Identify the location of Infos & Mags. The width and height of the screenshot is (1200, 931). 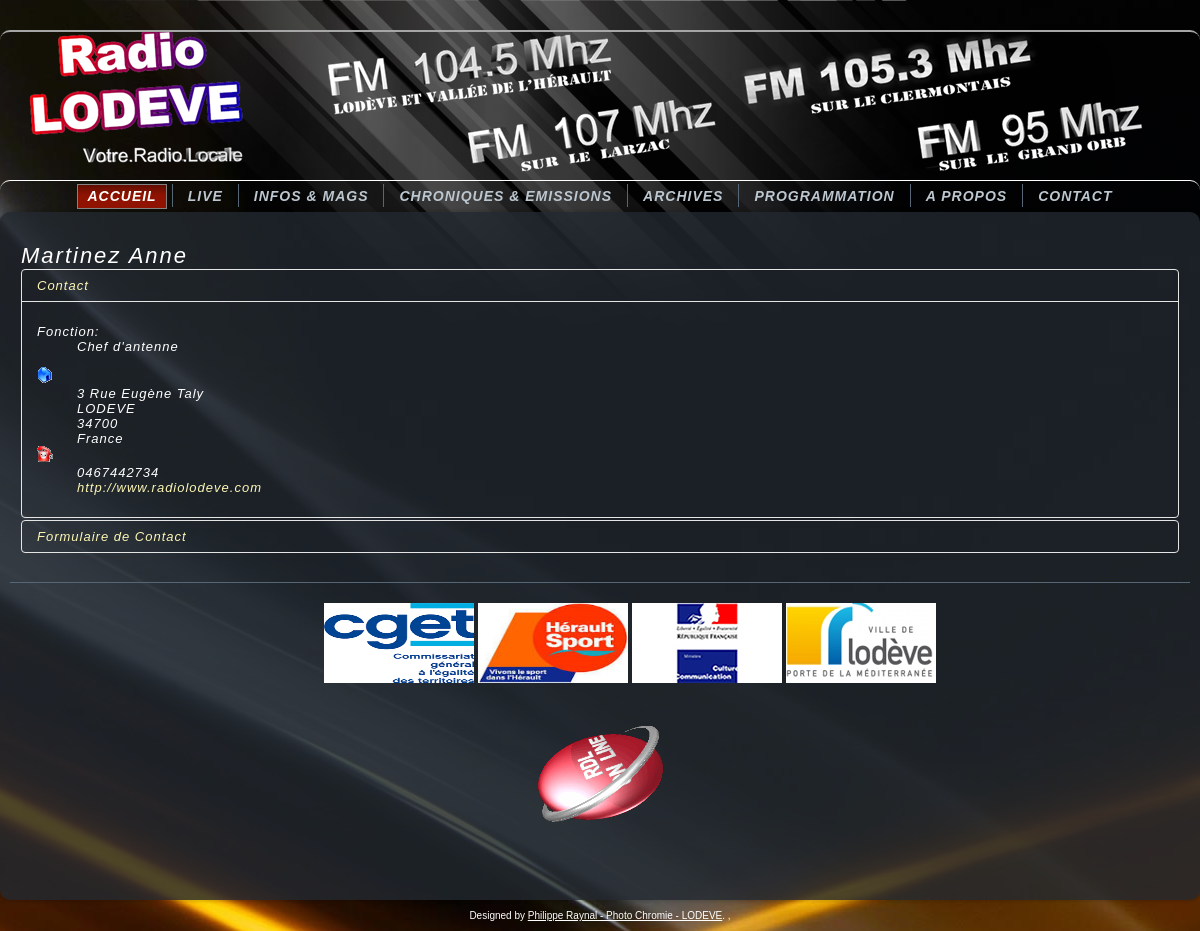
(311, 196).